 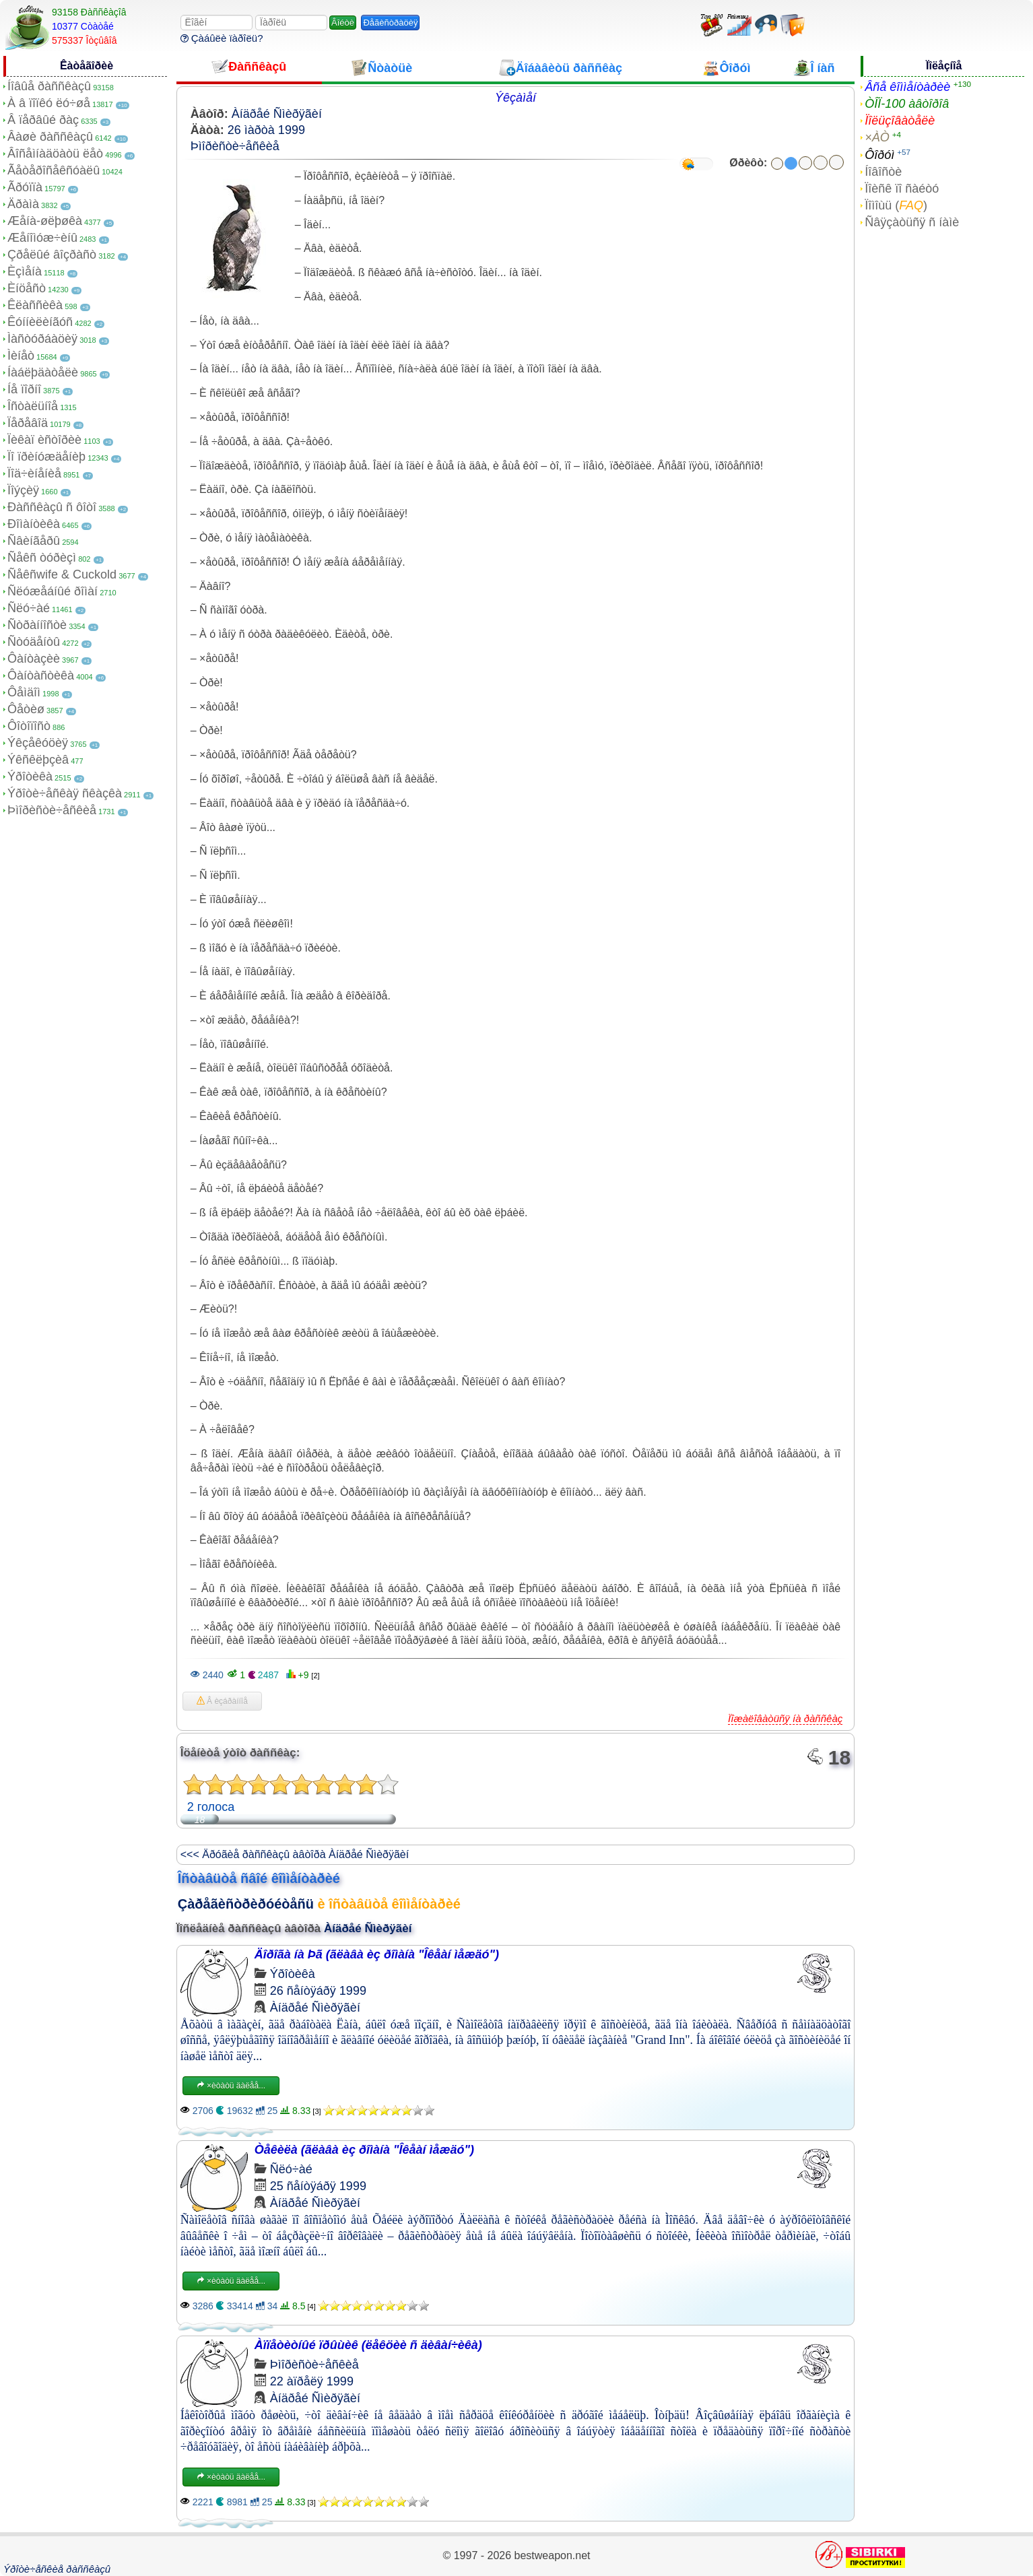 What do you see at coordinates (246, 1903) in the screenshot?
I see `Çàðåãèñòðèðóéòåñü` at bounding box center [246, 1903].